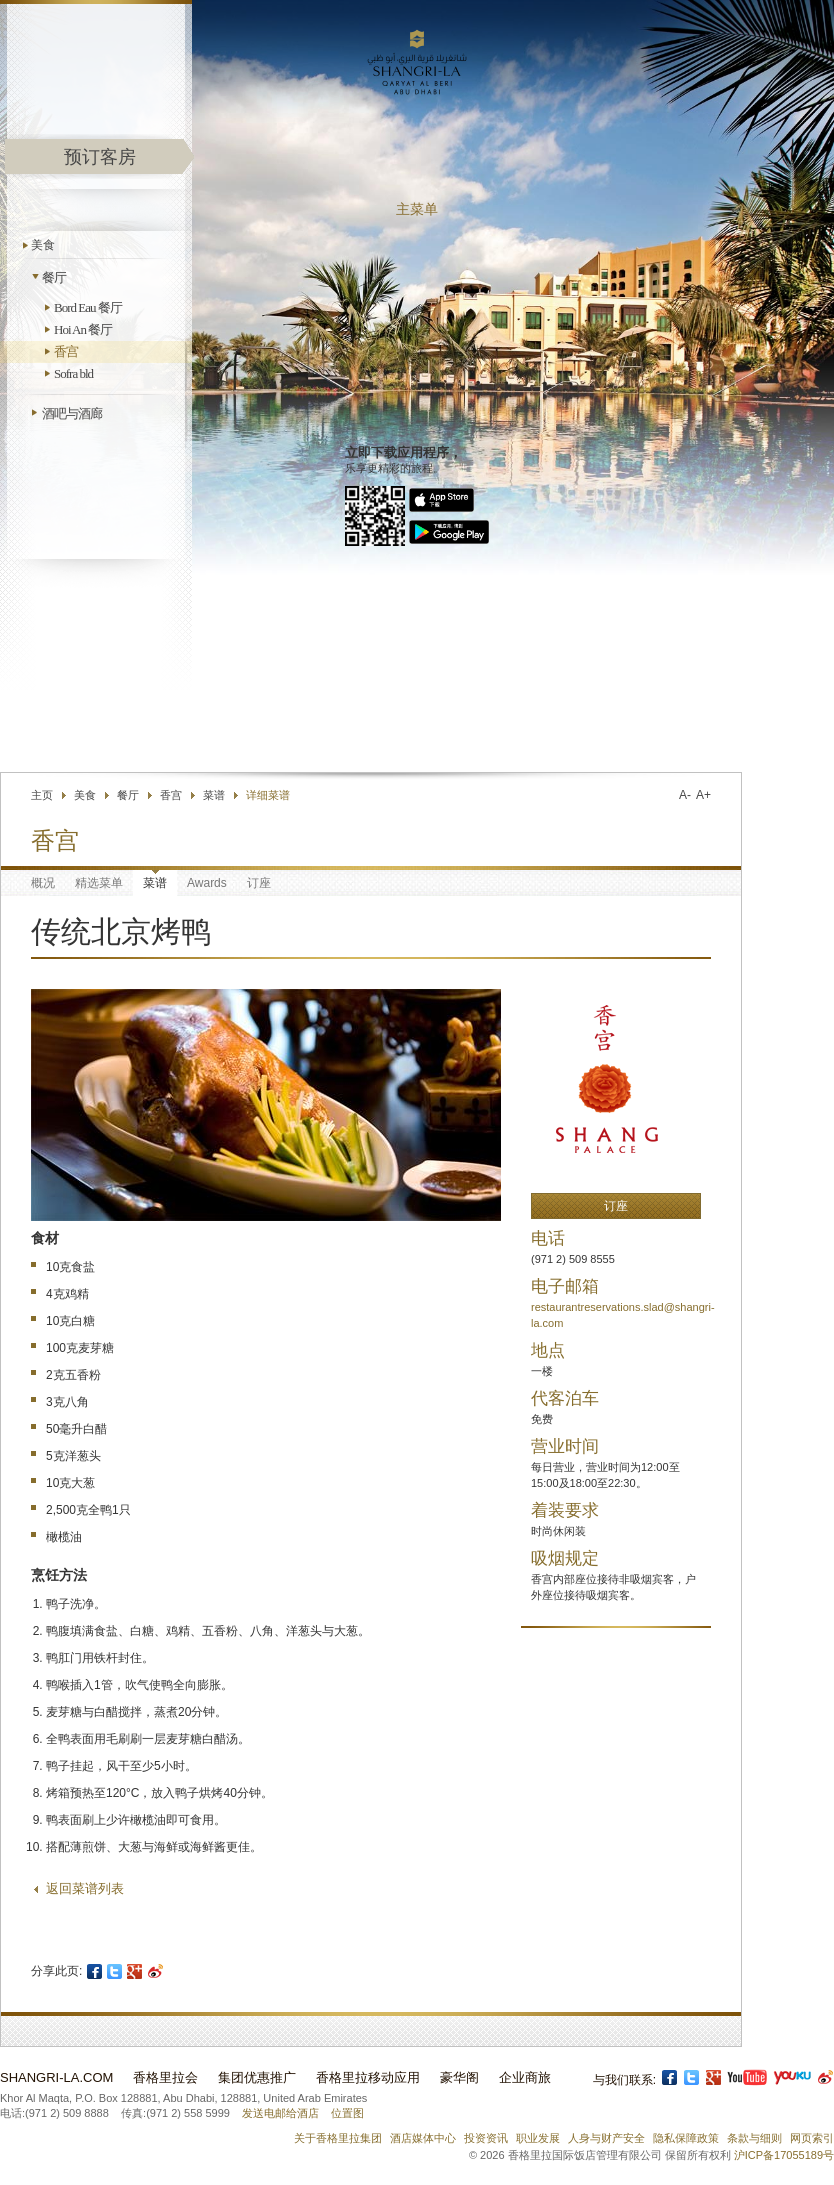 The height and width of the screenshot is (2185, 834). What do you see at coordinates (56, 2077) in the screenshot?
I see `Shangri-La.com` at bounding box center [56, 2077].